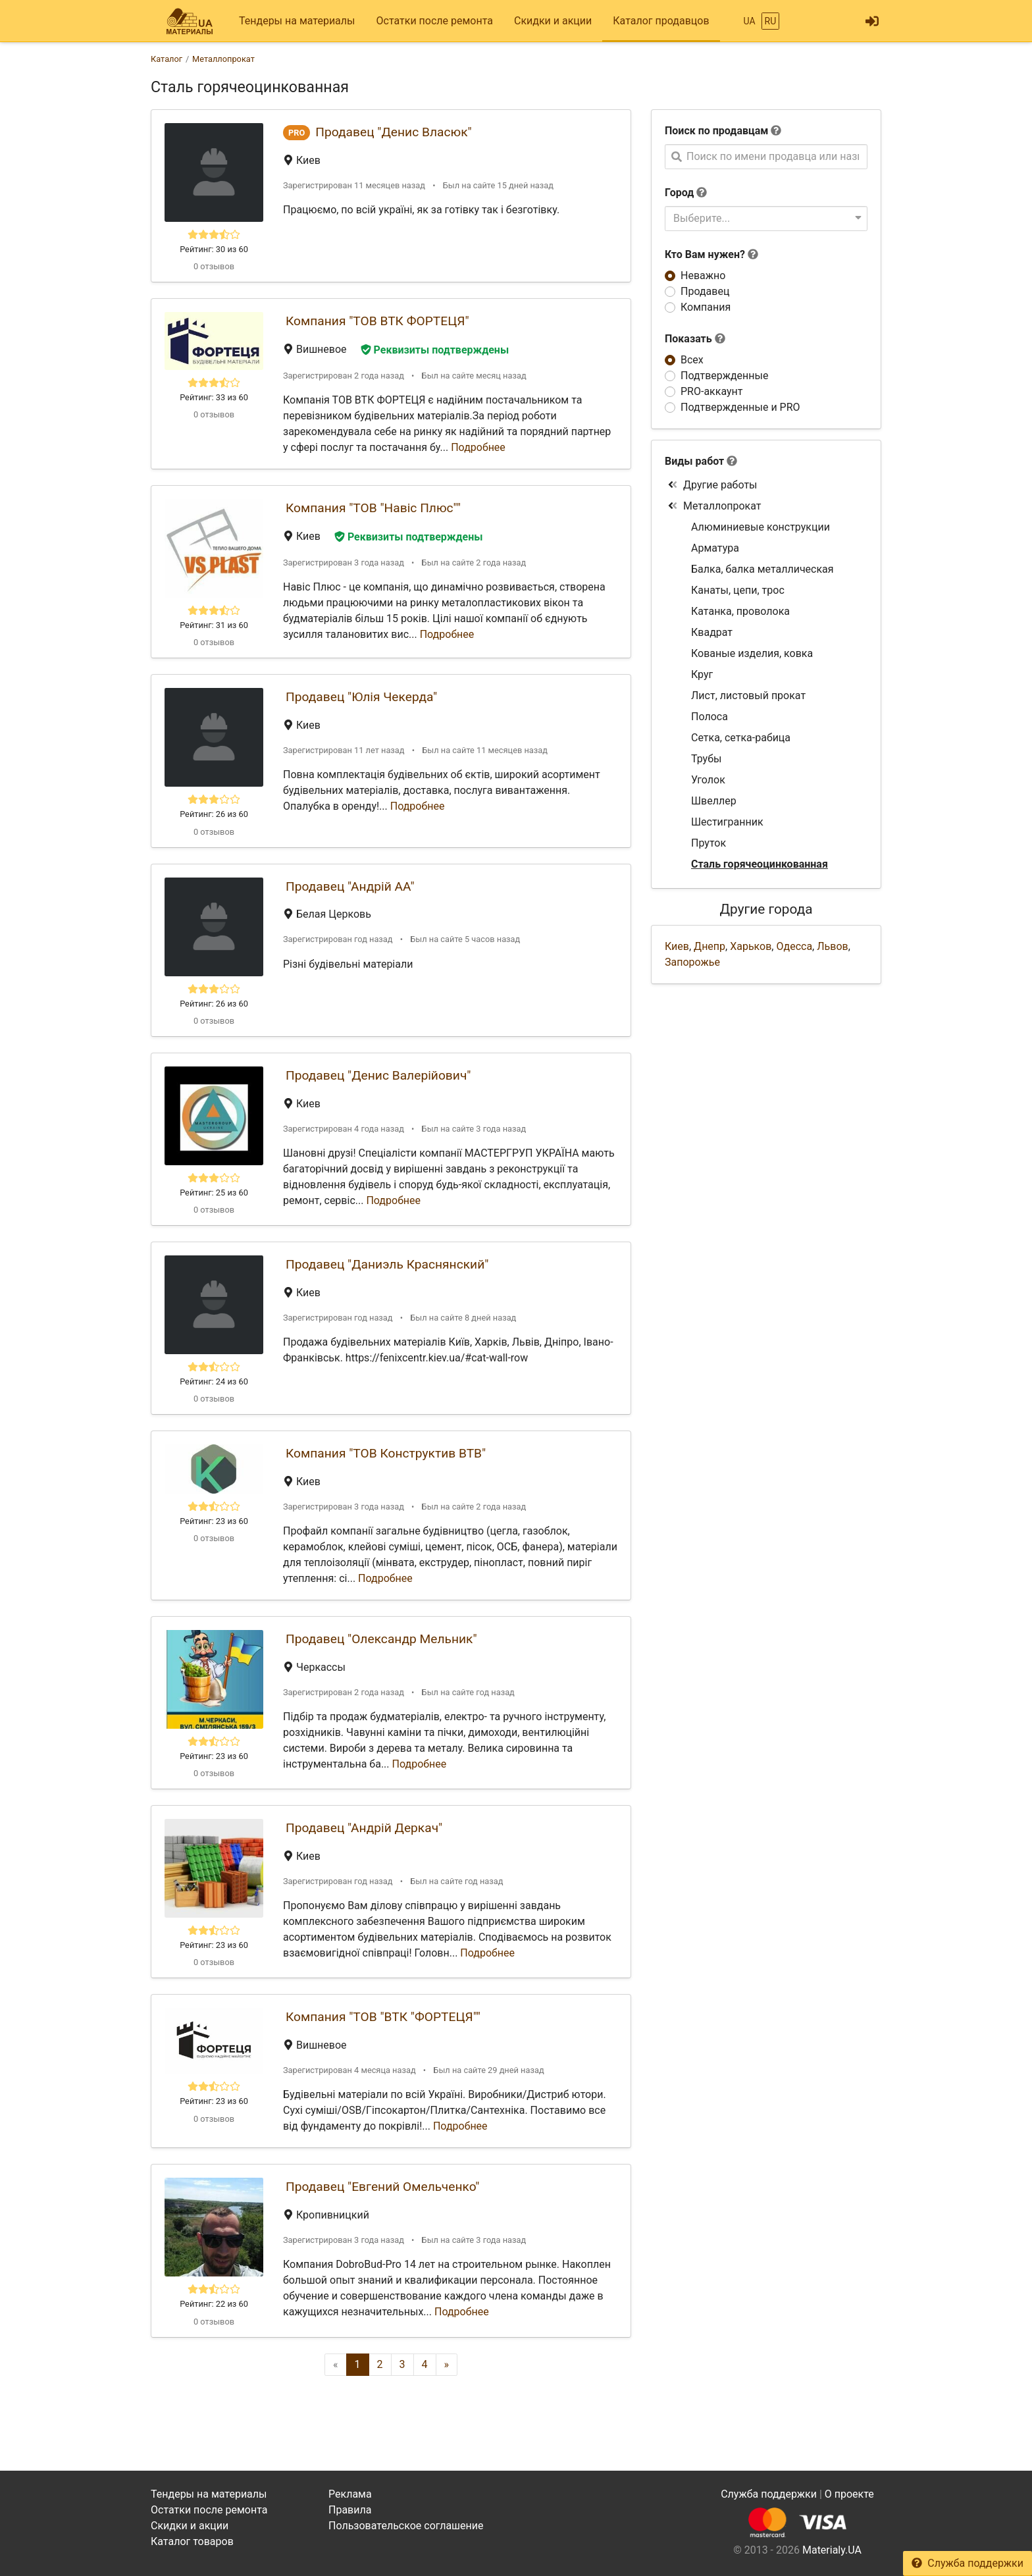 The height and width of the screenshot is (2576, 1032). I want to click on Днепр, so click(709, 946).